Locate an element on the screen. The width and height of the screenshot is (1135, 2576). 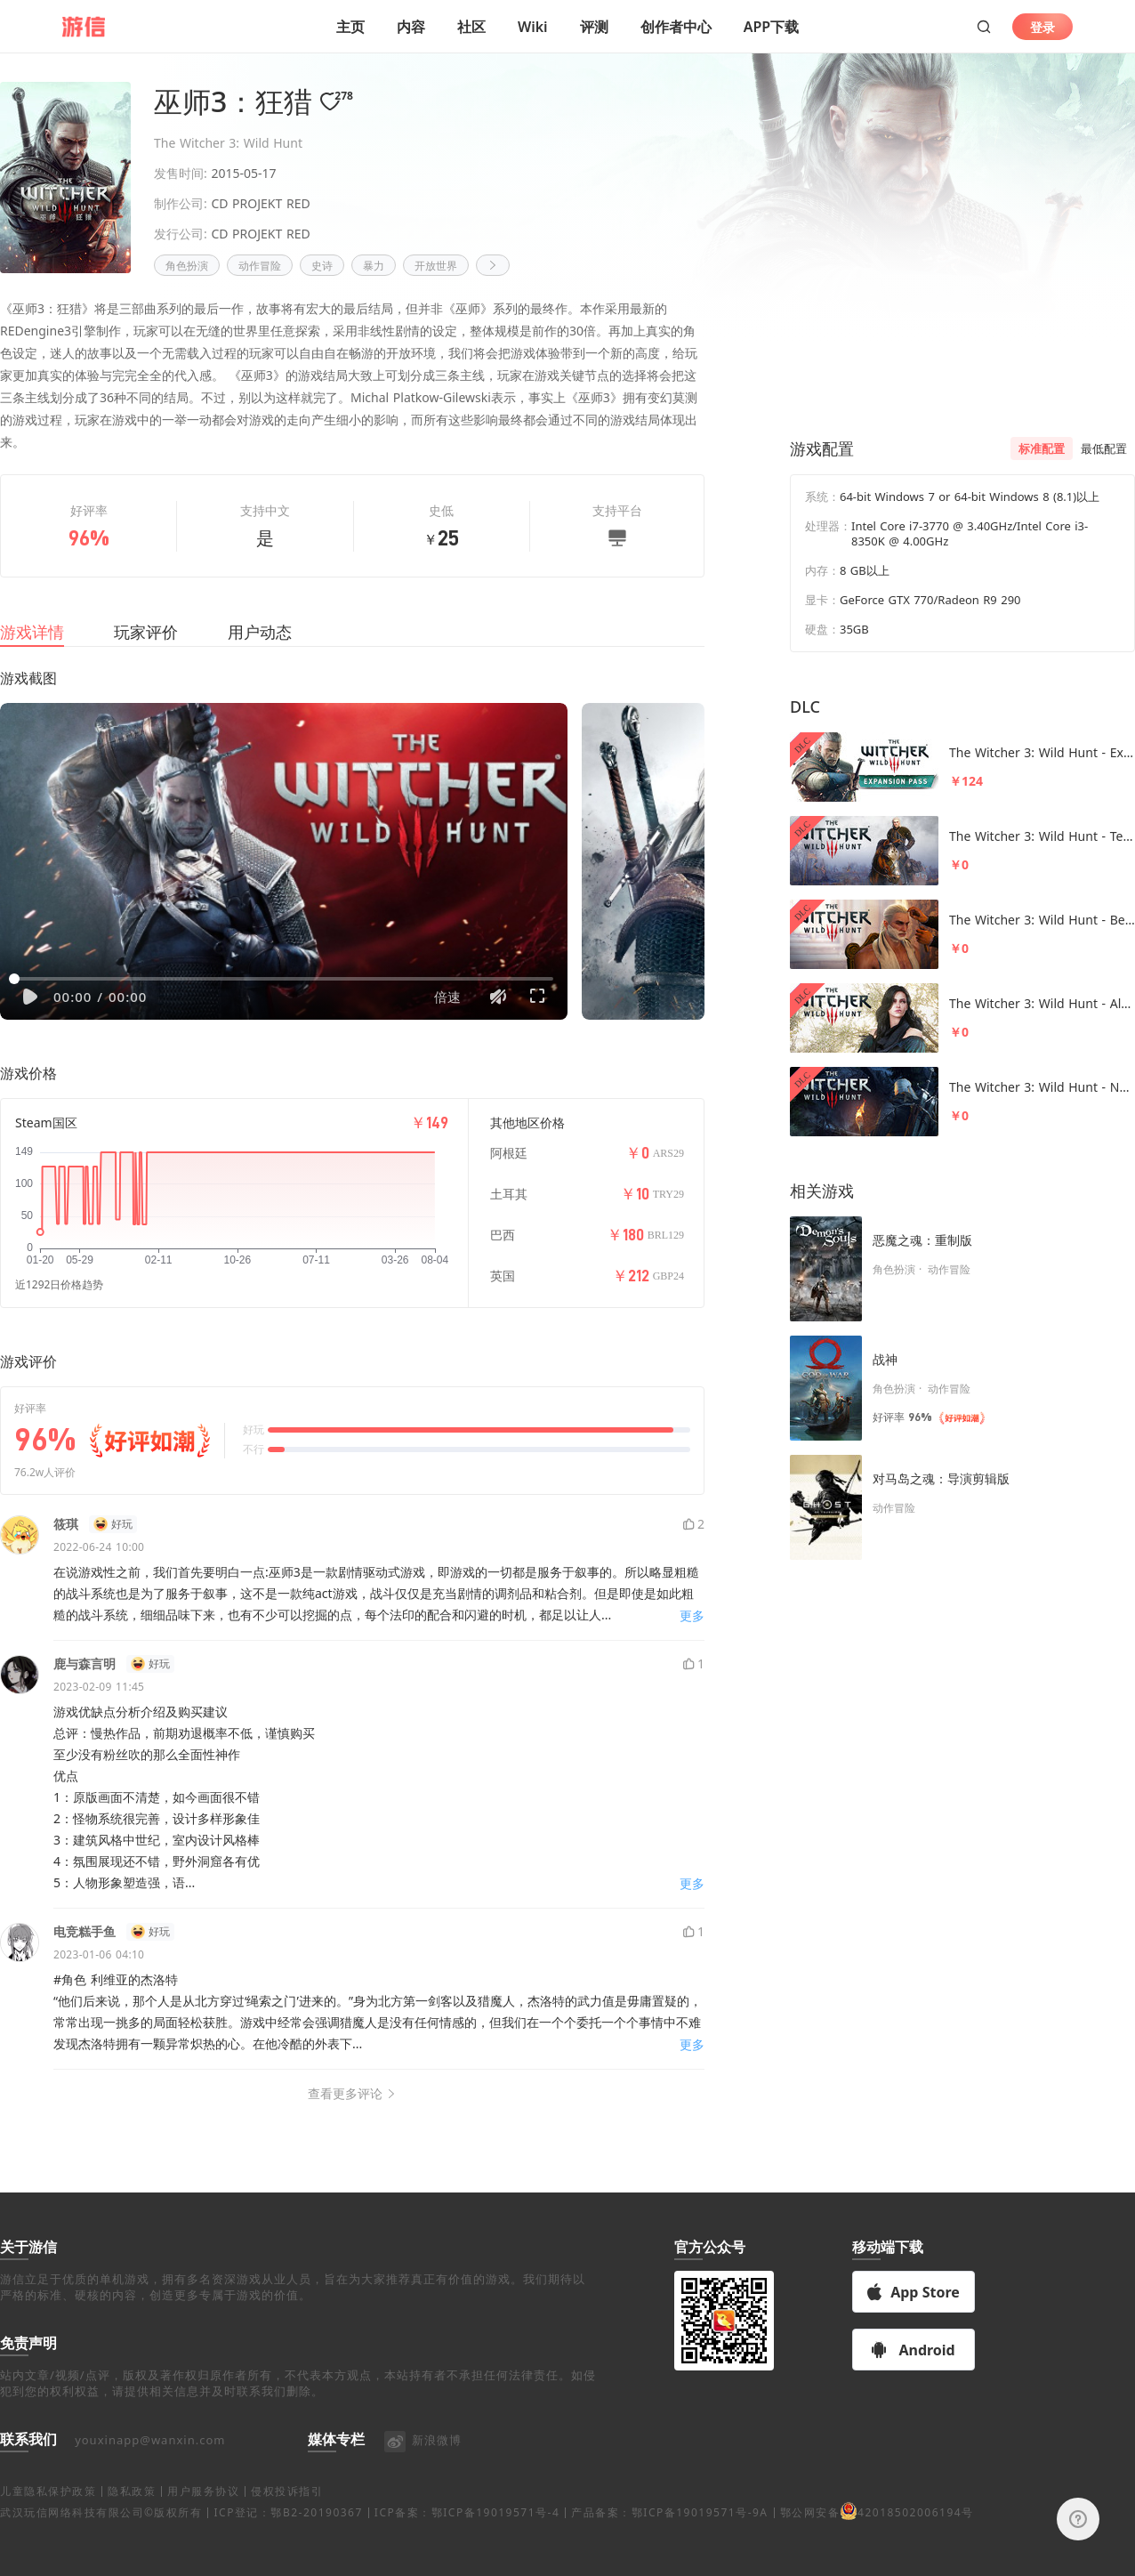
用户服务协议 is located at coordinates (203, 2532).